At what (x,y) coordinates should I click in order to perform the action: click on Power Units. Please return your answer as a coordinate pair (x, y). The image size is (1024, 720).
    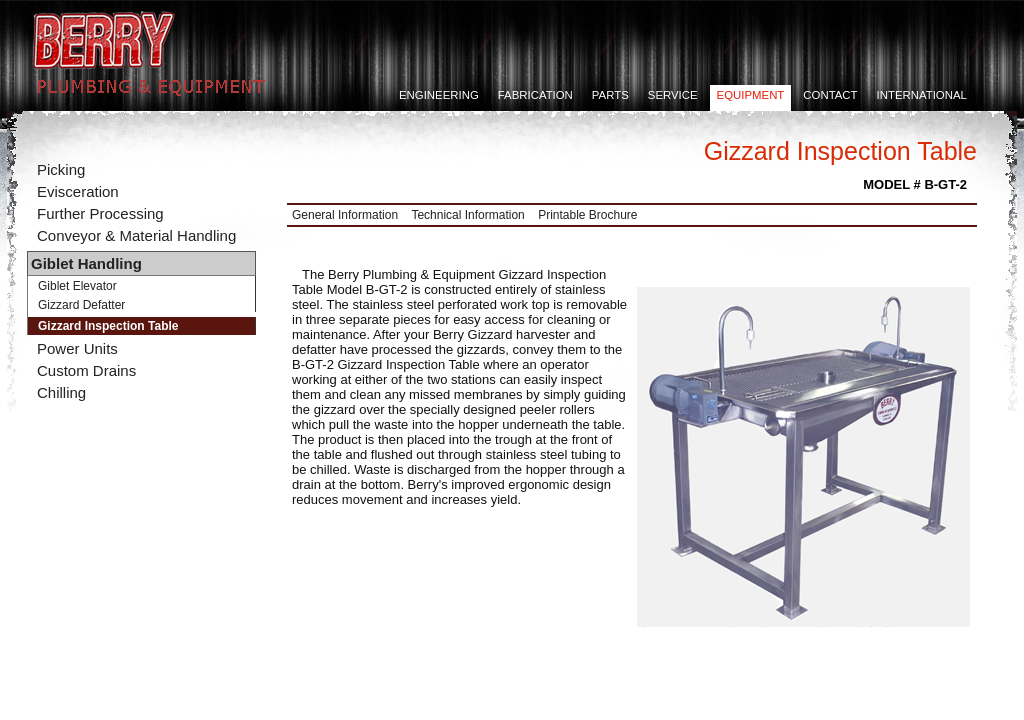
    Looking at the image, I should click on (77, 348).